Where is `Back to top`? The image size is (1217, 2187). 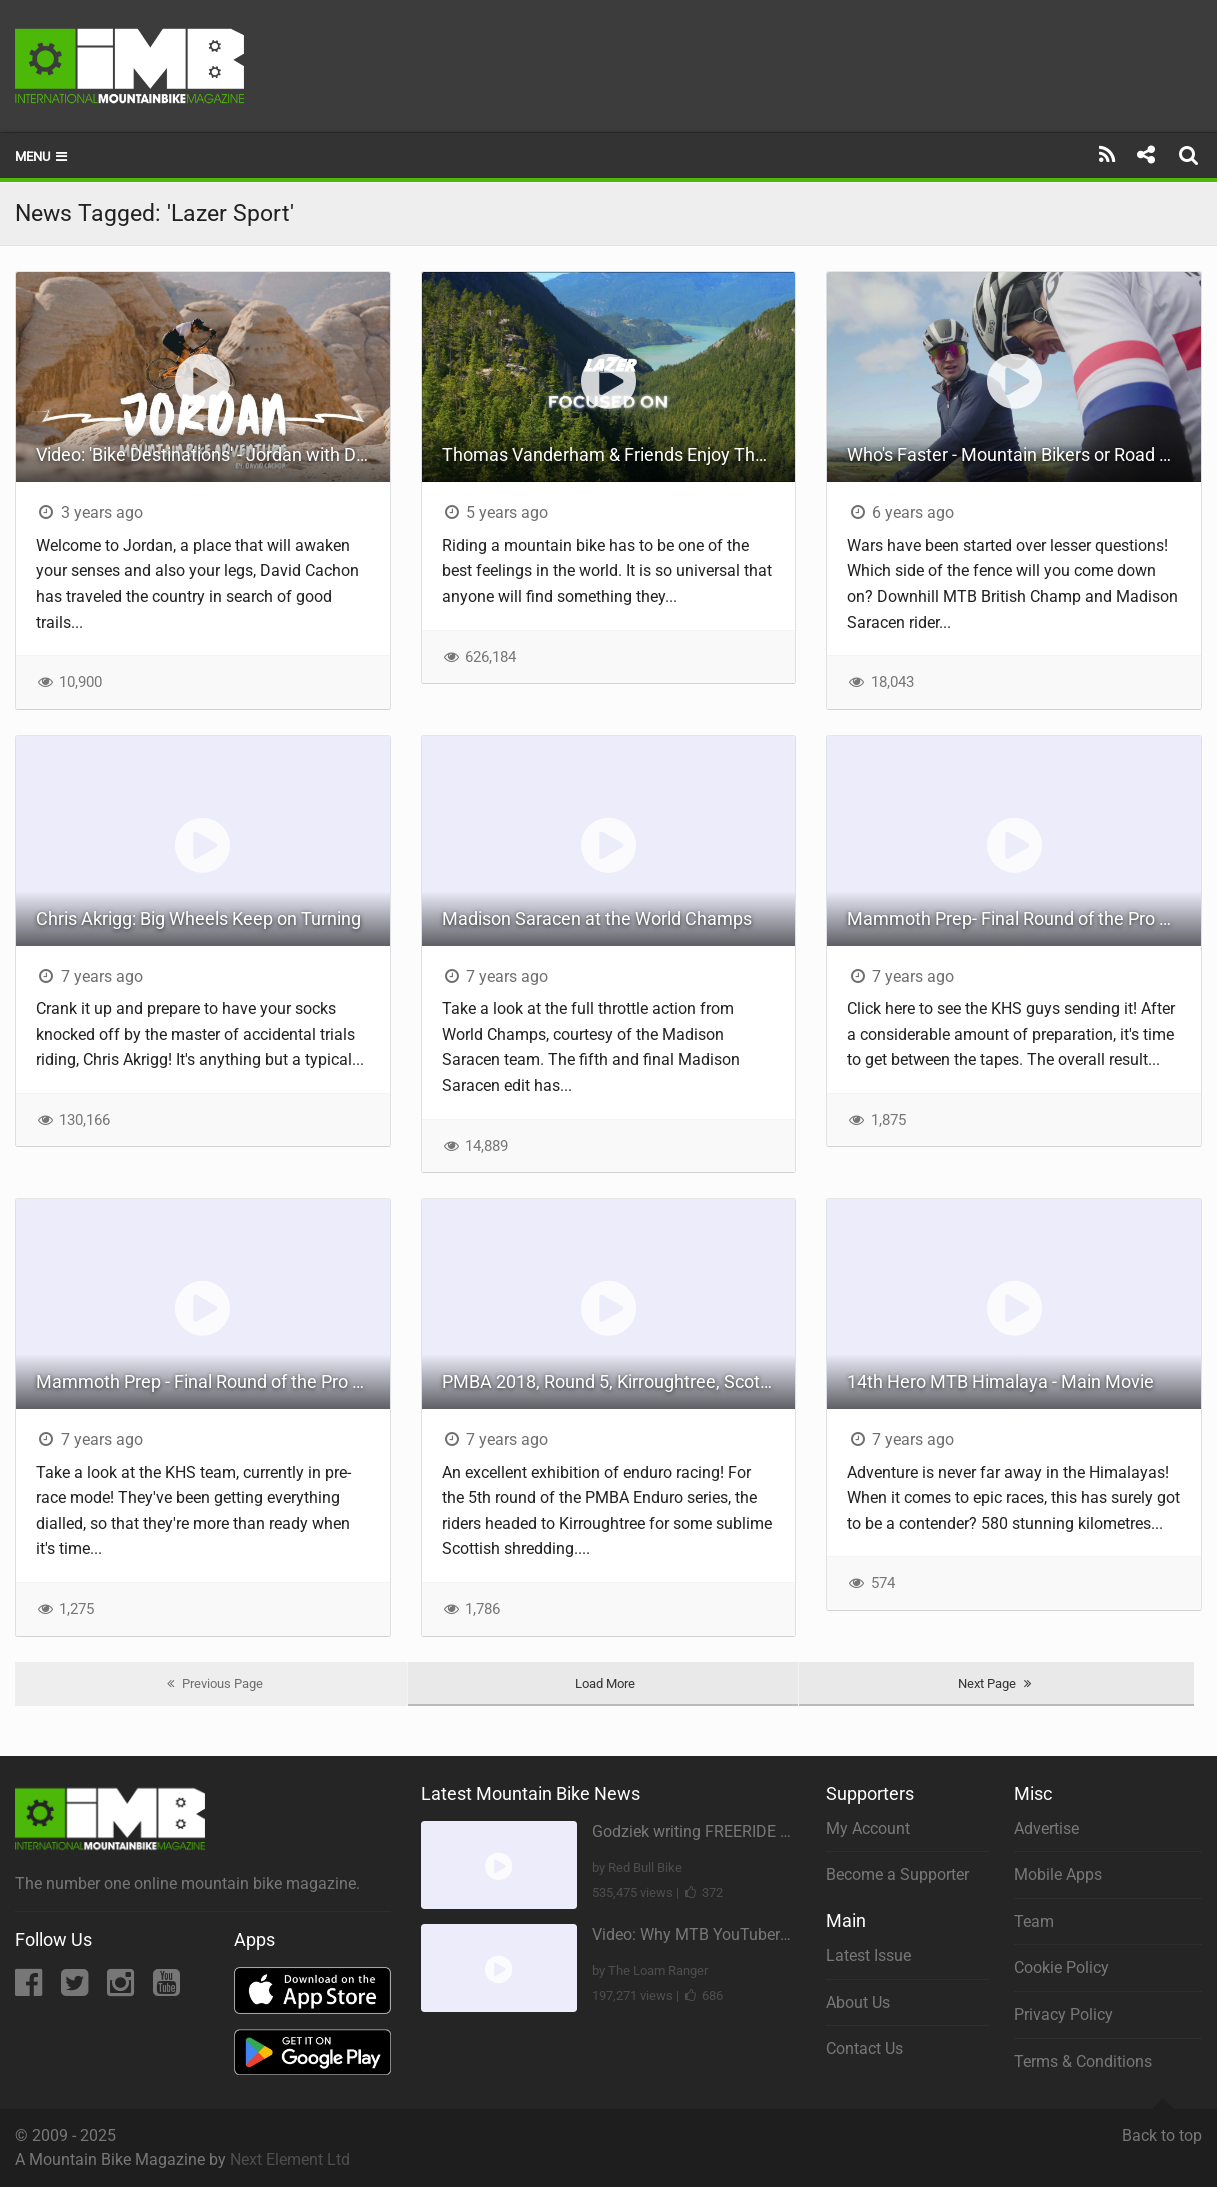
Back to top is located at coordinates (1162, 2127).